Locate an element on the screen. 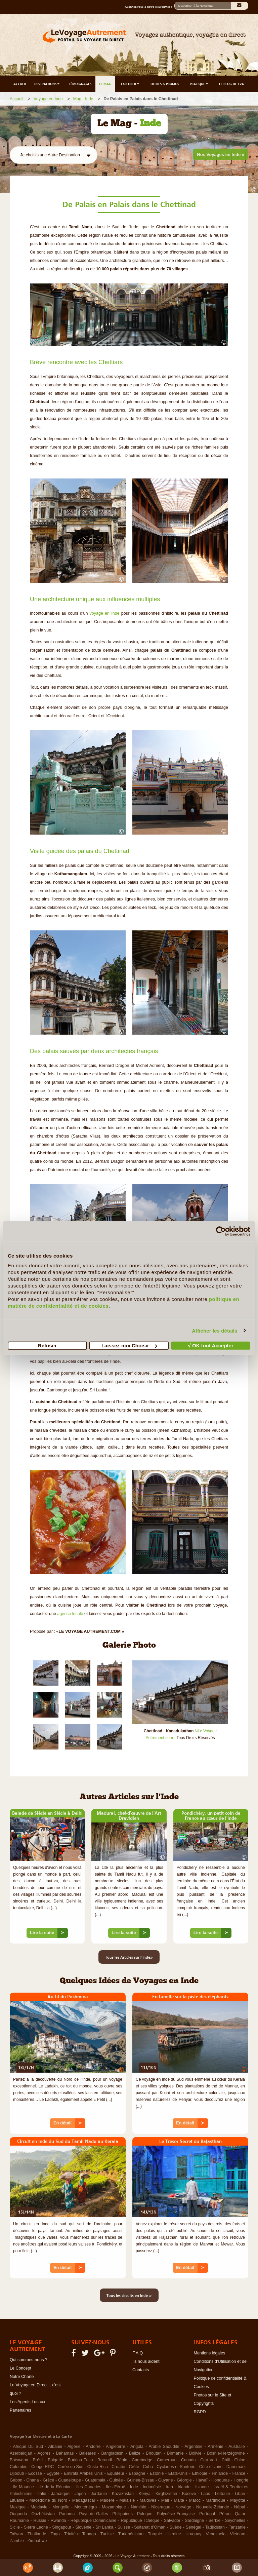  Bulgarie is located at coordinates (55, 2460).